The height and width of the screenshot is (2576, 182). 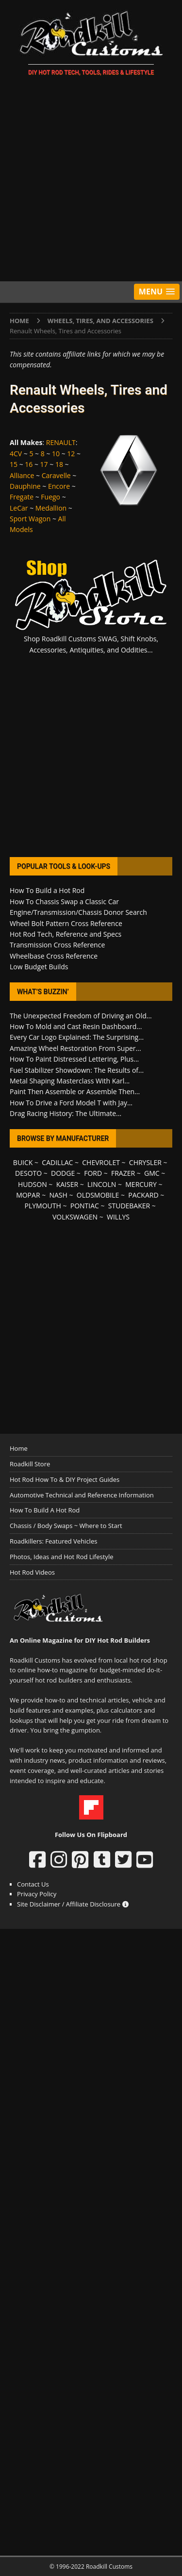 What do you see at coordinates (23, 1162) in the screenshot?
I see `BUICK` at bounding box center [23, 1162].